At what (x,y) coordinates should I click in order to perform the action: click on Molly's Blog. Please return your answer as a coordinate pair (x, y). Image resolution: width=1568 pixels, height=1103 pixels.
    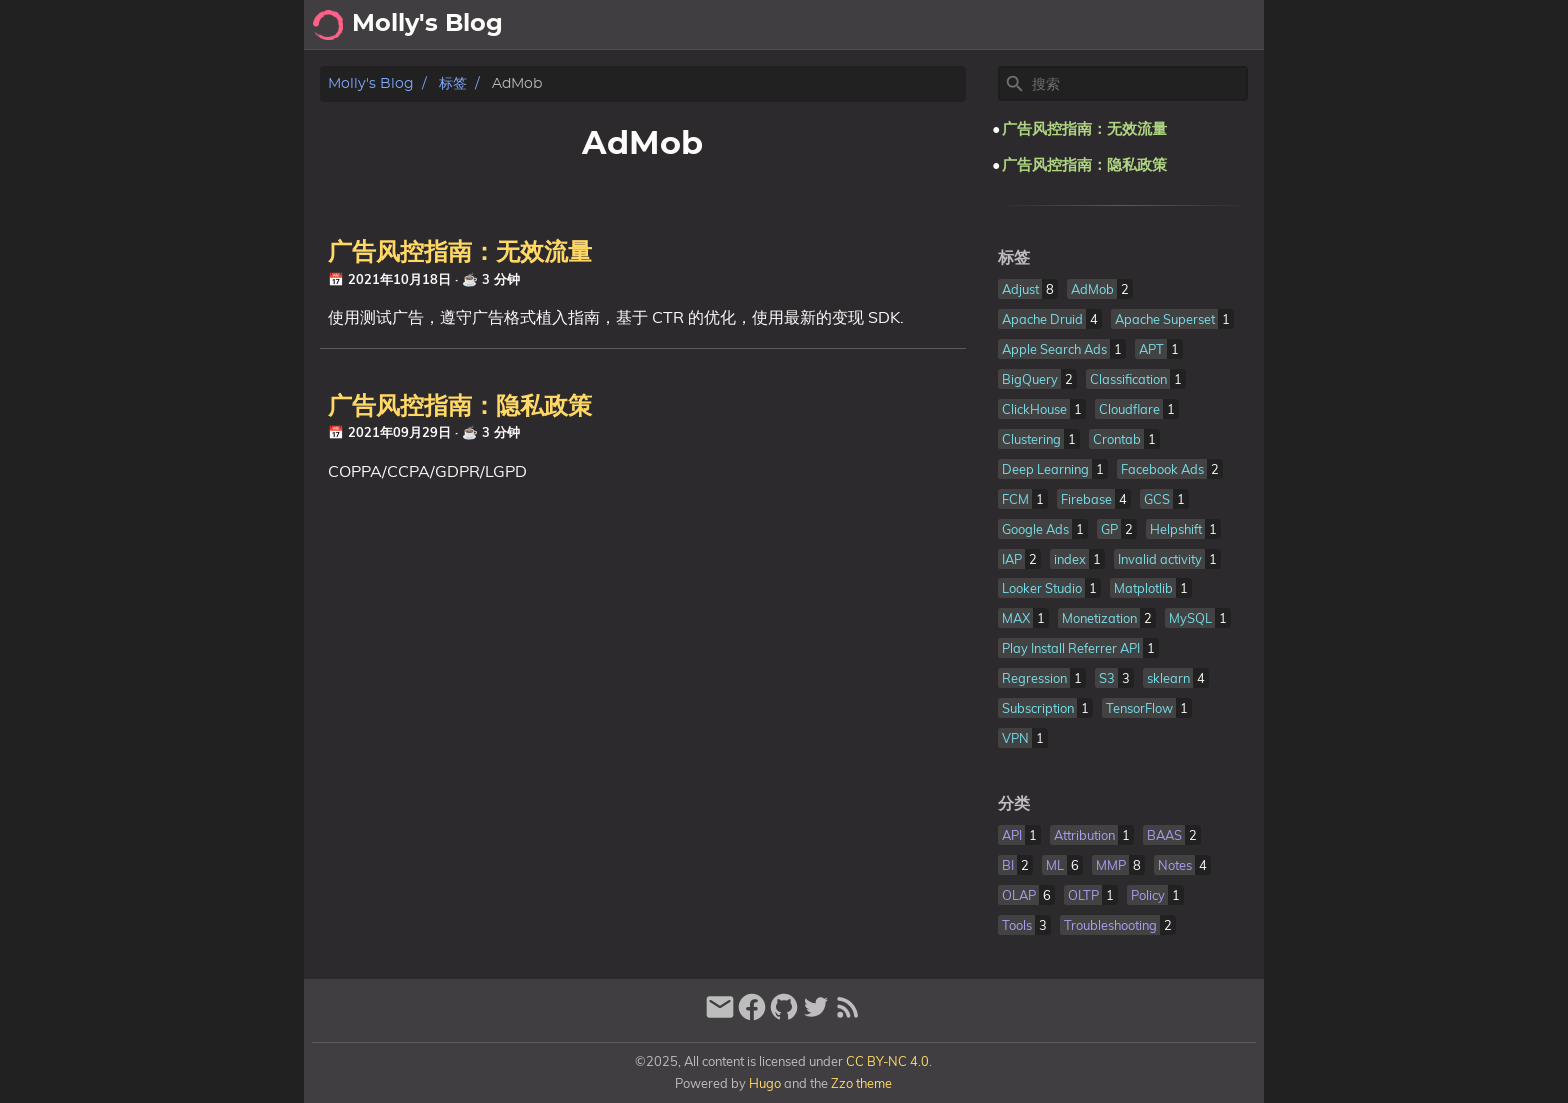
    Looking at the image, I should click on (371, 83).